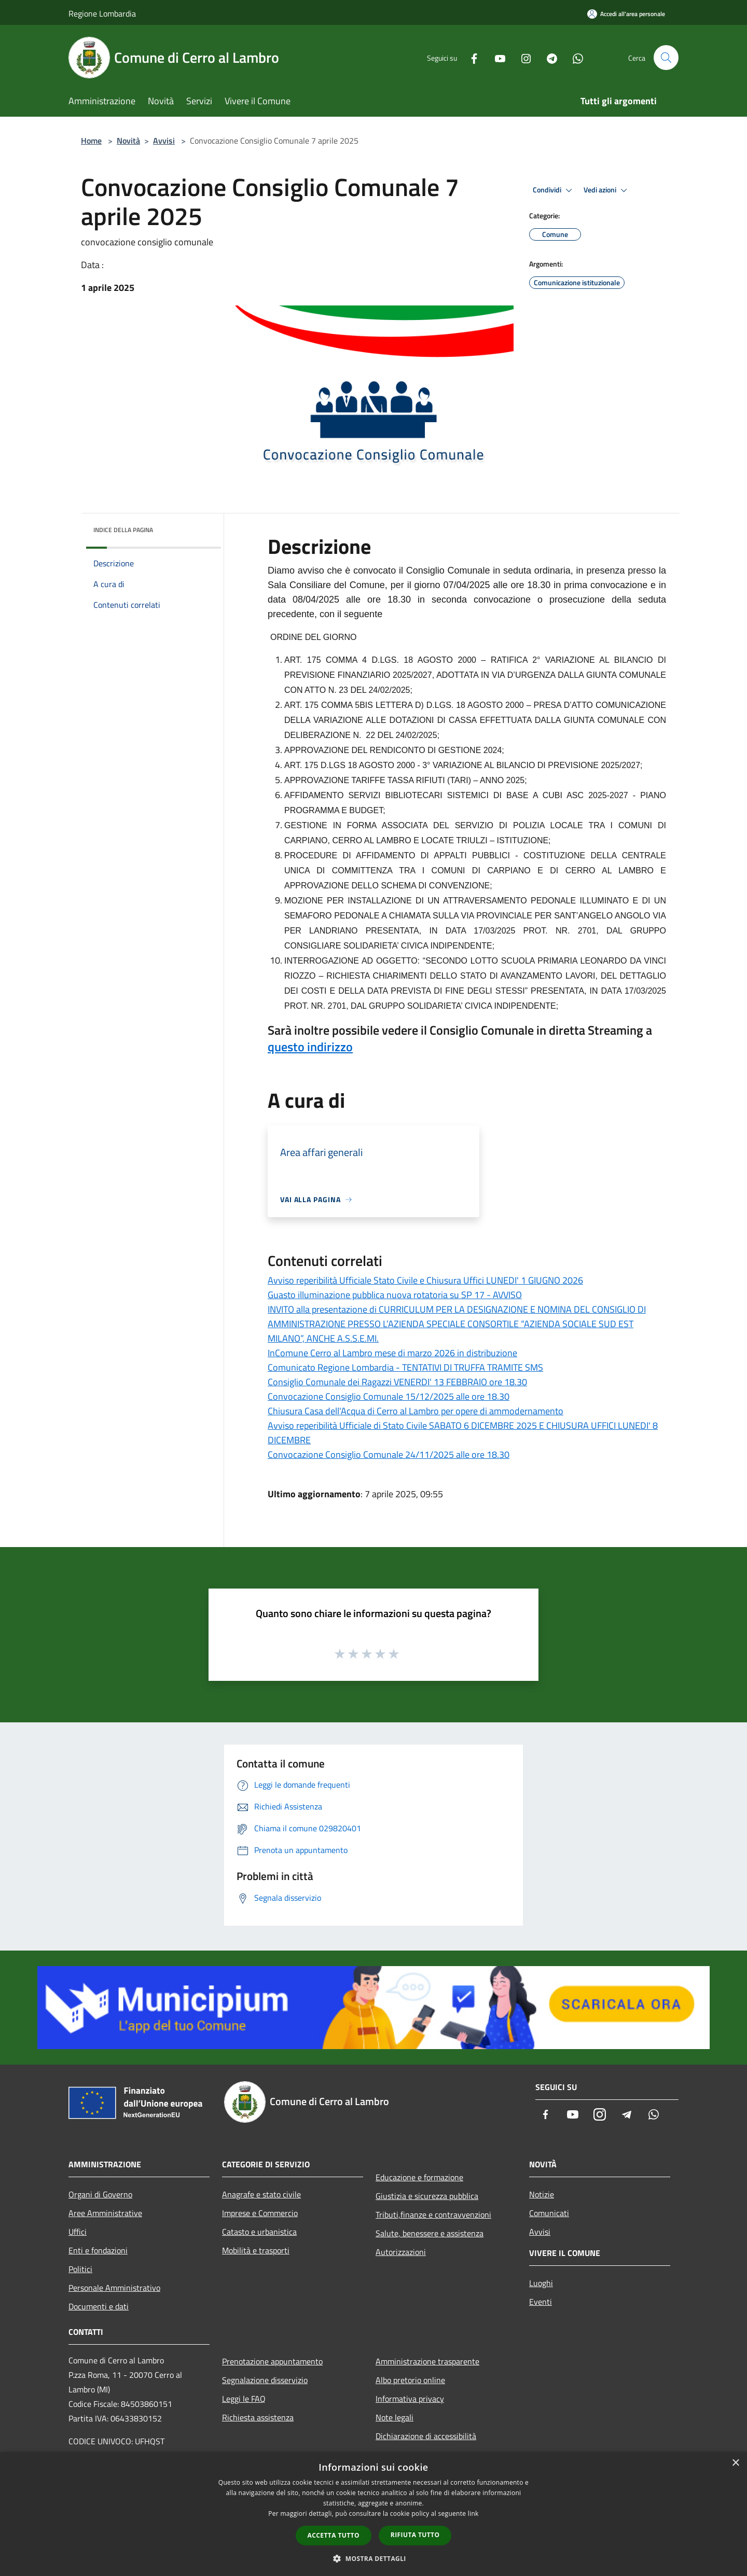  What do you see at coordinates (128, 140) in the screenshot?
I see `Novità` at bounding box center [128, 140].